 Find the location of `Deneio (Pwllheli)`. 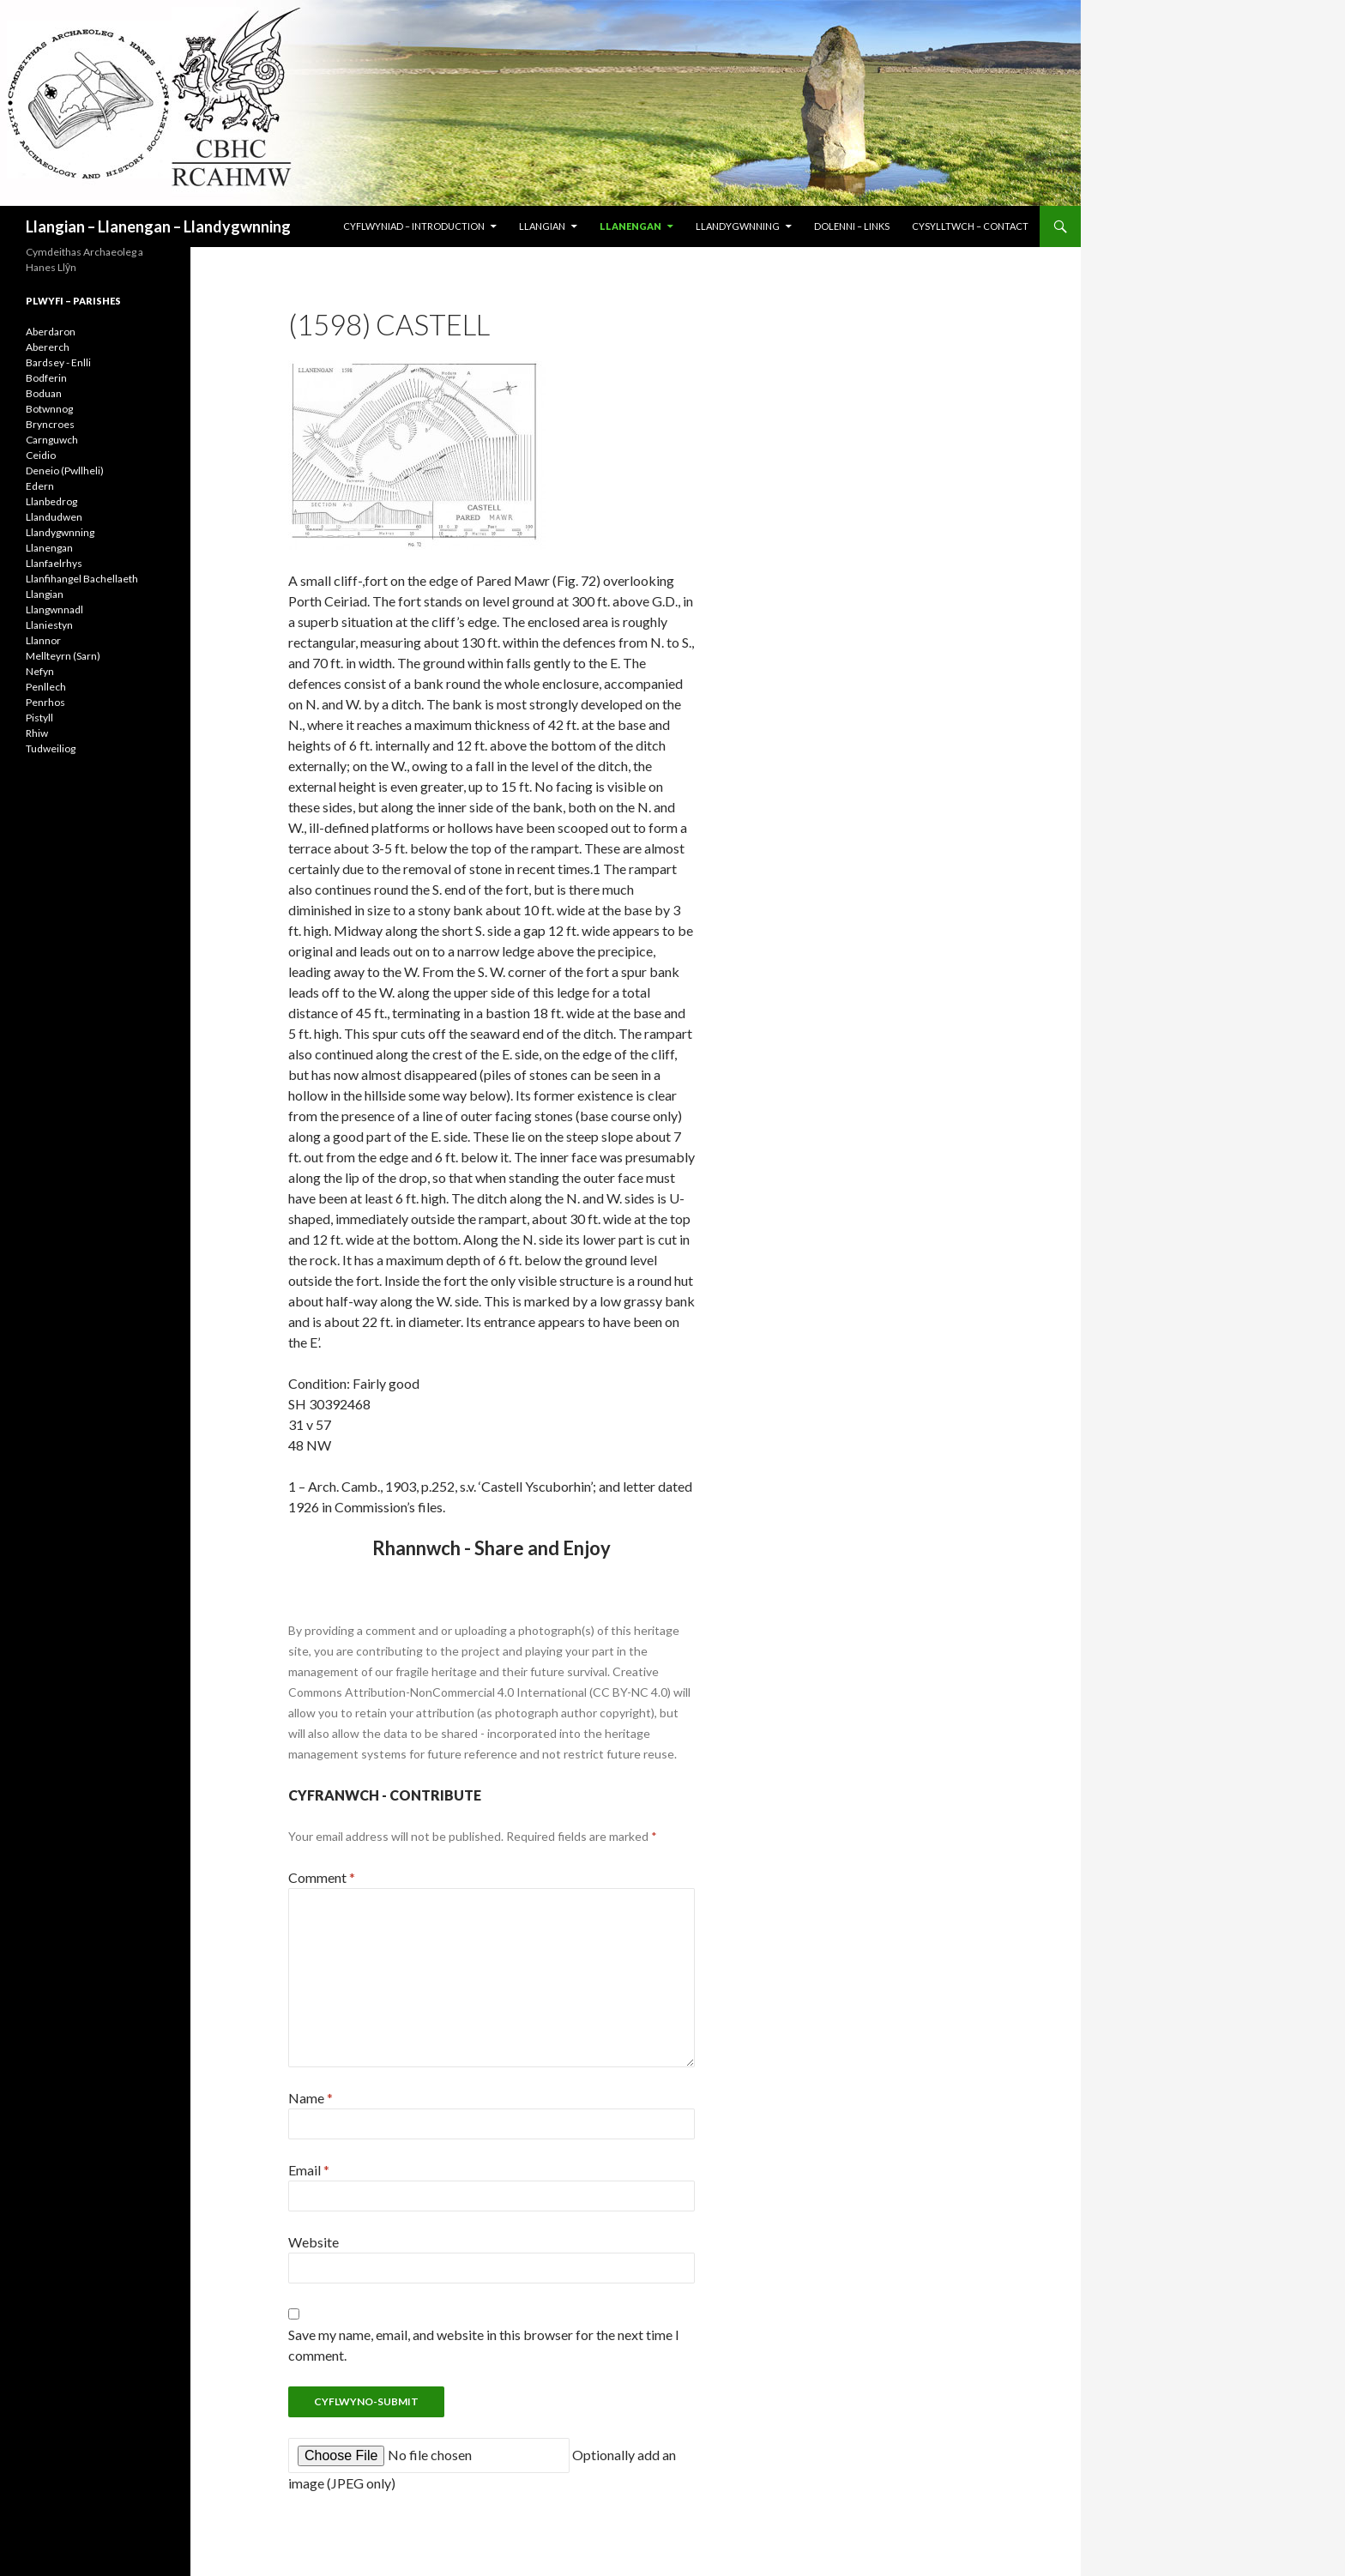

Deneio (Pwllheli) is located at coordinates (65, 470).